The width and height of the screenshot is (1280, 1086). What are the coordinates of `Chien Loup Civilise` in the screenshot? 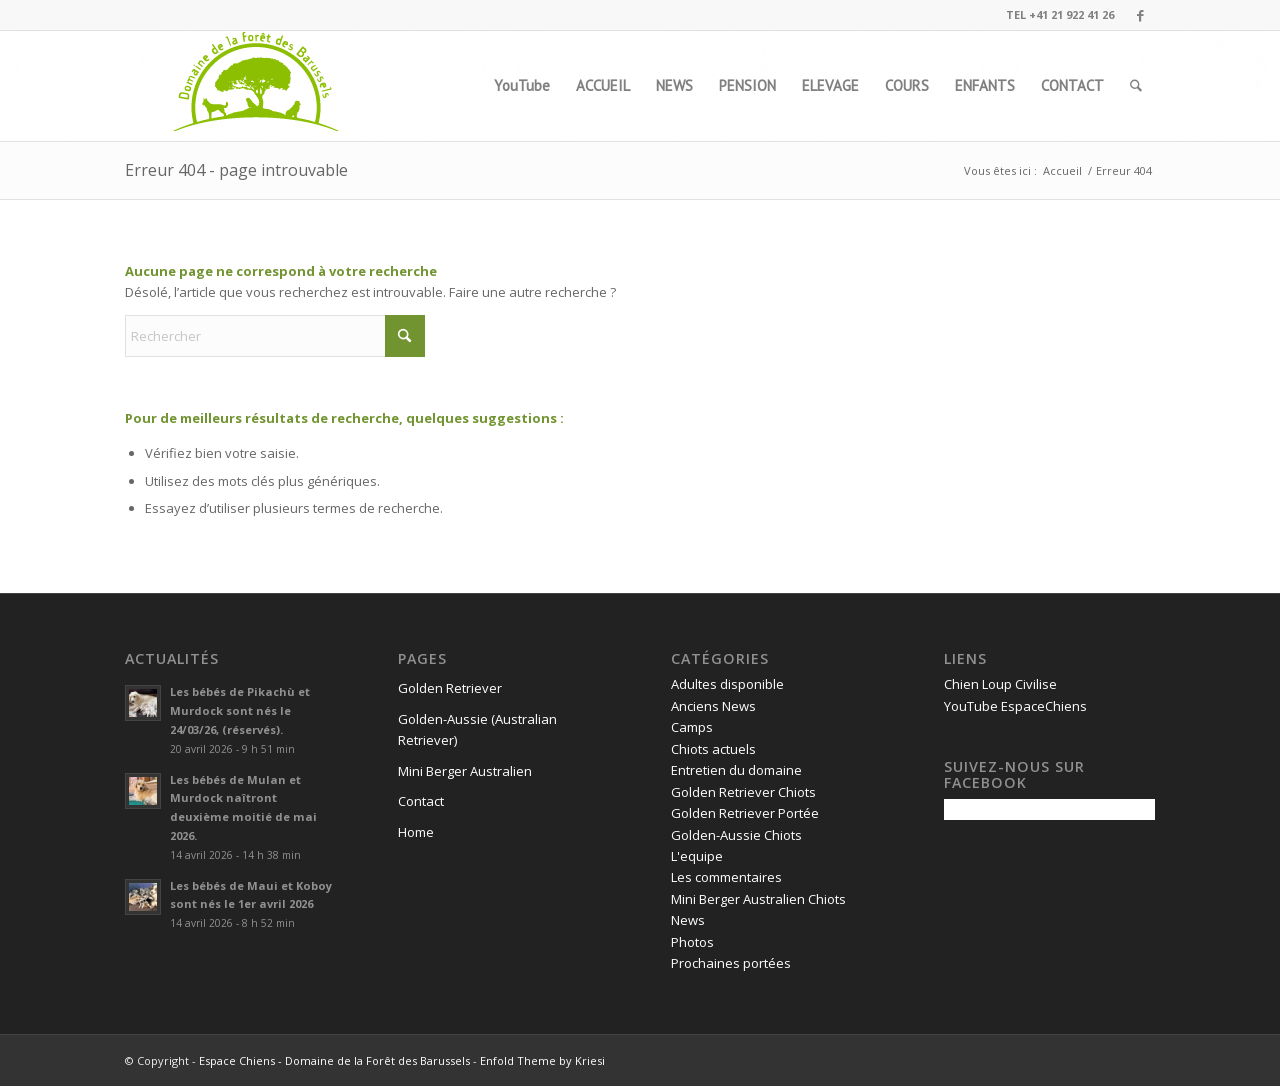 It's located at (1000, 684).